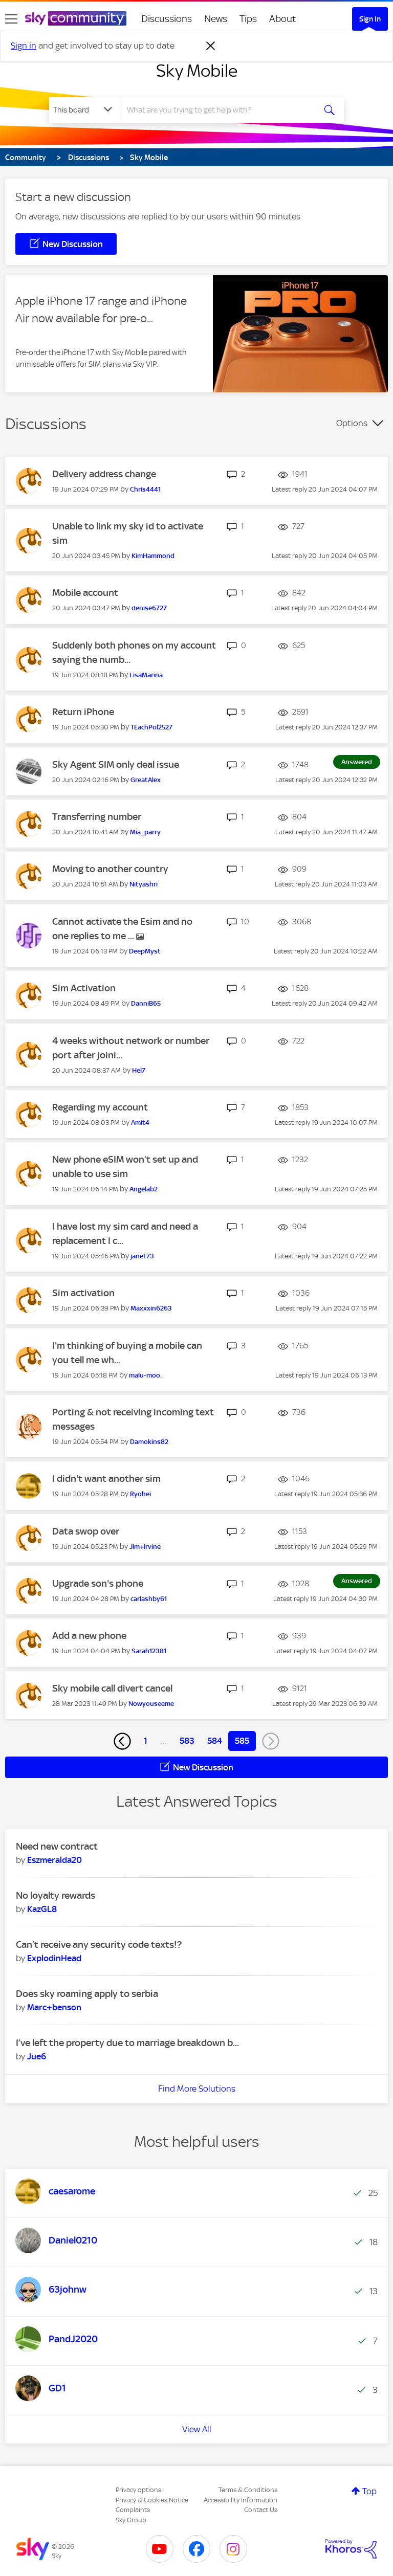 The height and width of the screenshot is (2576, 393). What do you see at coordinates (248, 2490) in the screenshot?
I see `Terms & Conditions` at bounding box center [248, 2490].